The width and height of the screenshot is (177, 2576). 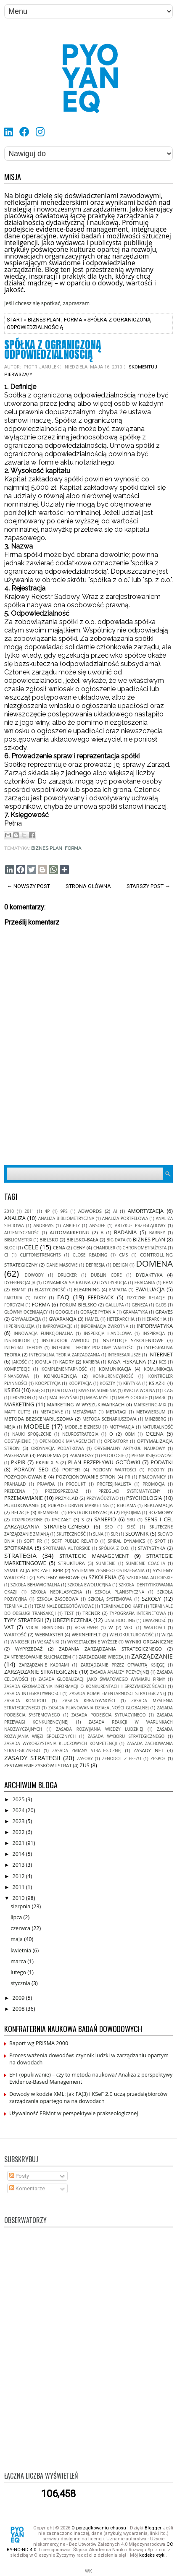 What do you see at coordinates (19, 1854) in the screenshot?
I see `2014` at bounding box center [19, 1854].